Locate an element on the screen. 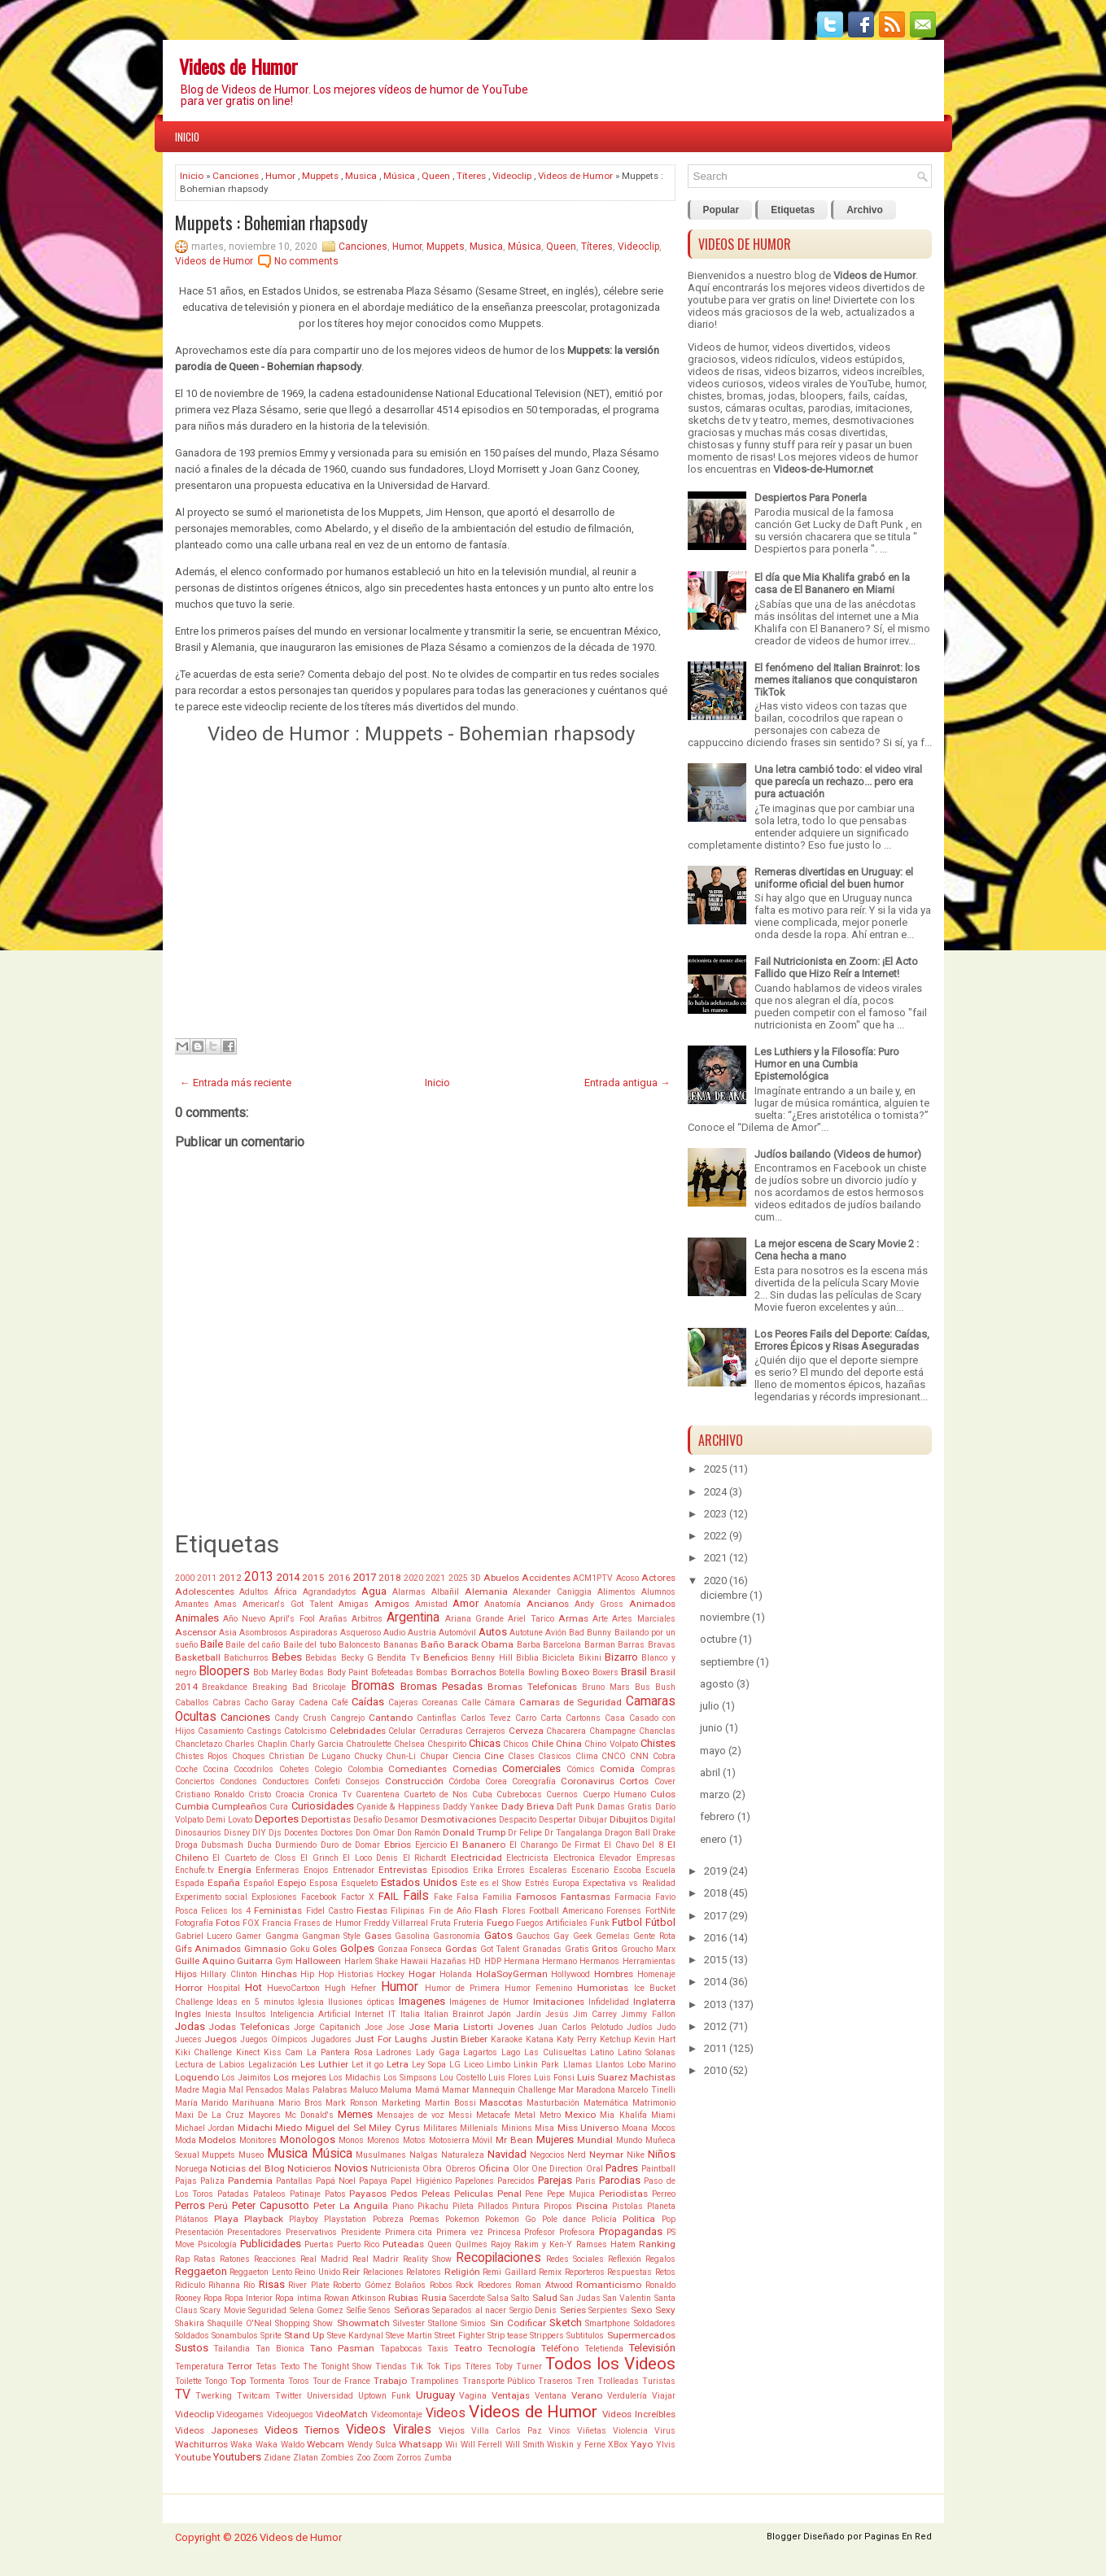  Separados al nacer is located at coordinates (469, 2310).